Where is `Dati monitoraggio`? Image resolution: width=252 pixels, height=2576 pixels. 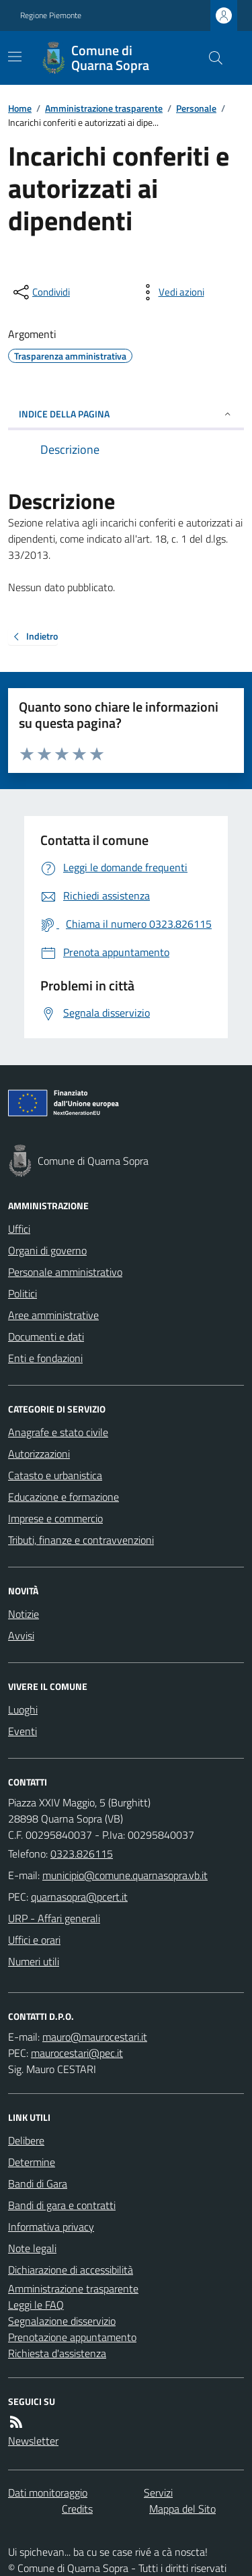 Dati monitoraggio is located at coordinates (47, 2492).